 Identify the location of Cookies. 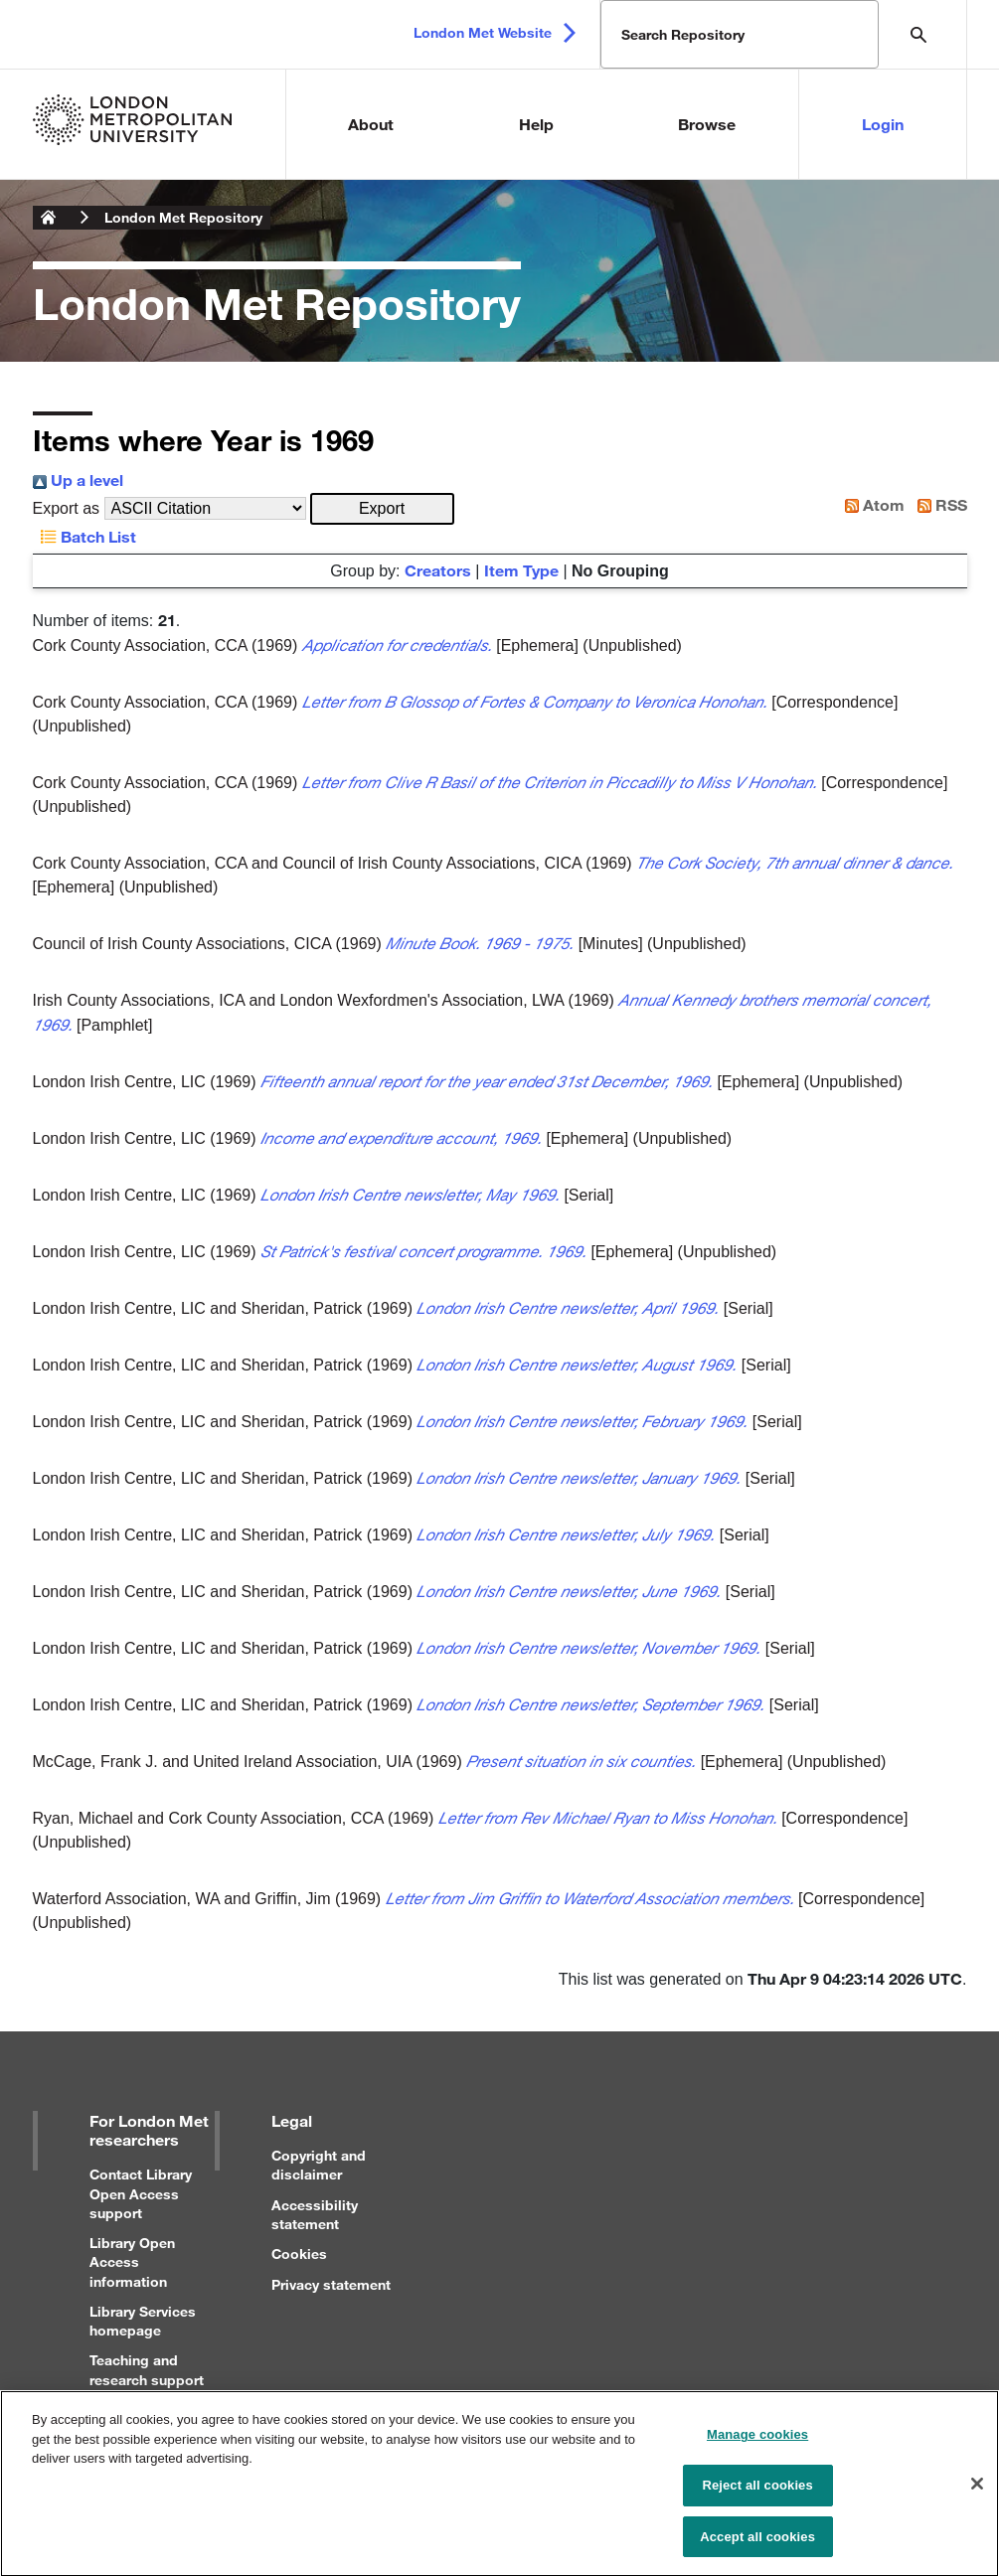
(299, 2253).